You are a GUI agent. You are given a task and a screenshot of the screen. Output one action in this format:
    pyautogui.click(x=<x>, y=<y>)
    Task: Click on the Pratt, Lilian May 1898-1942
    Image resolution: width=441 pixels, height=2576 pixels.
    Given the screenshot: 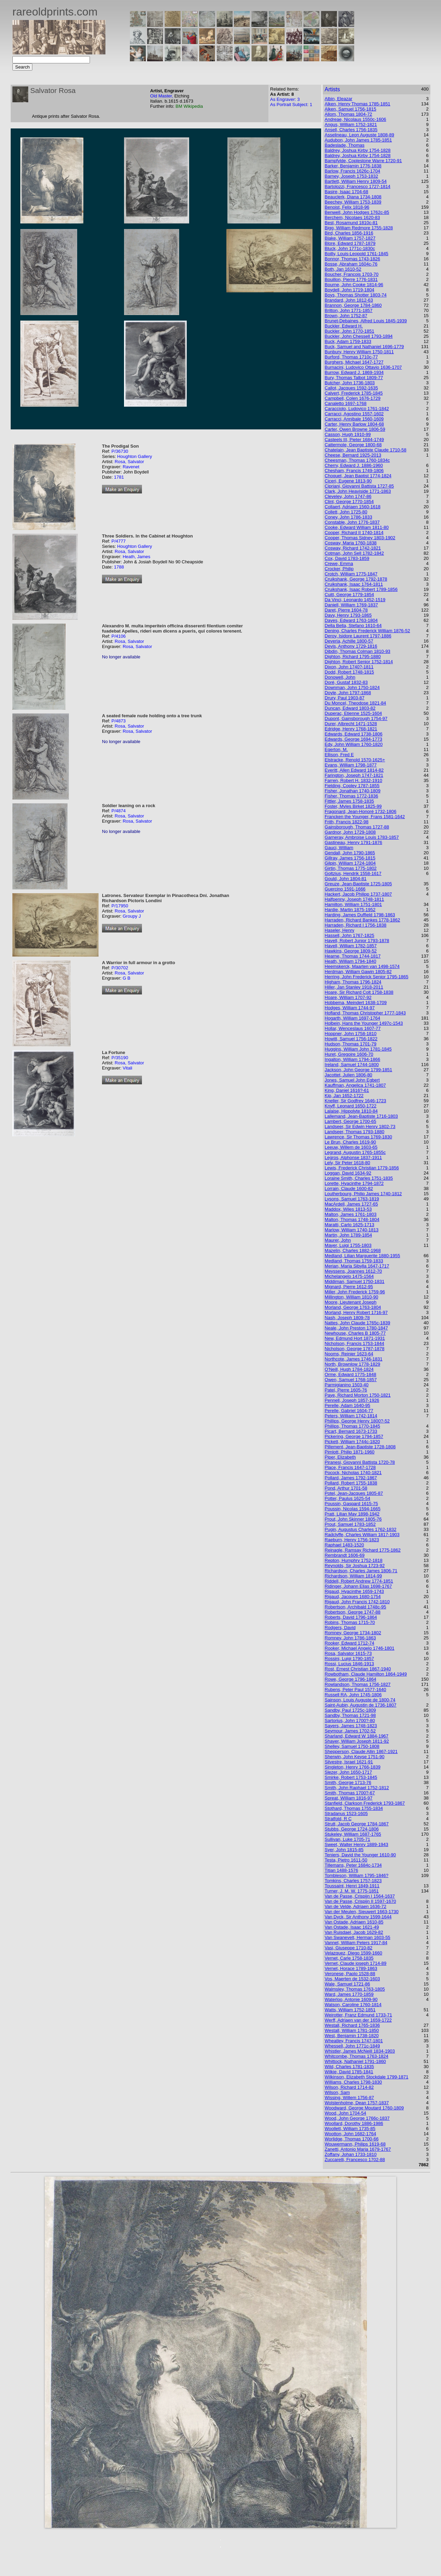 What is the action you would take?
    pyautogui.click(x=352, y=1513)
    